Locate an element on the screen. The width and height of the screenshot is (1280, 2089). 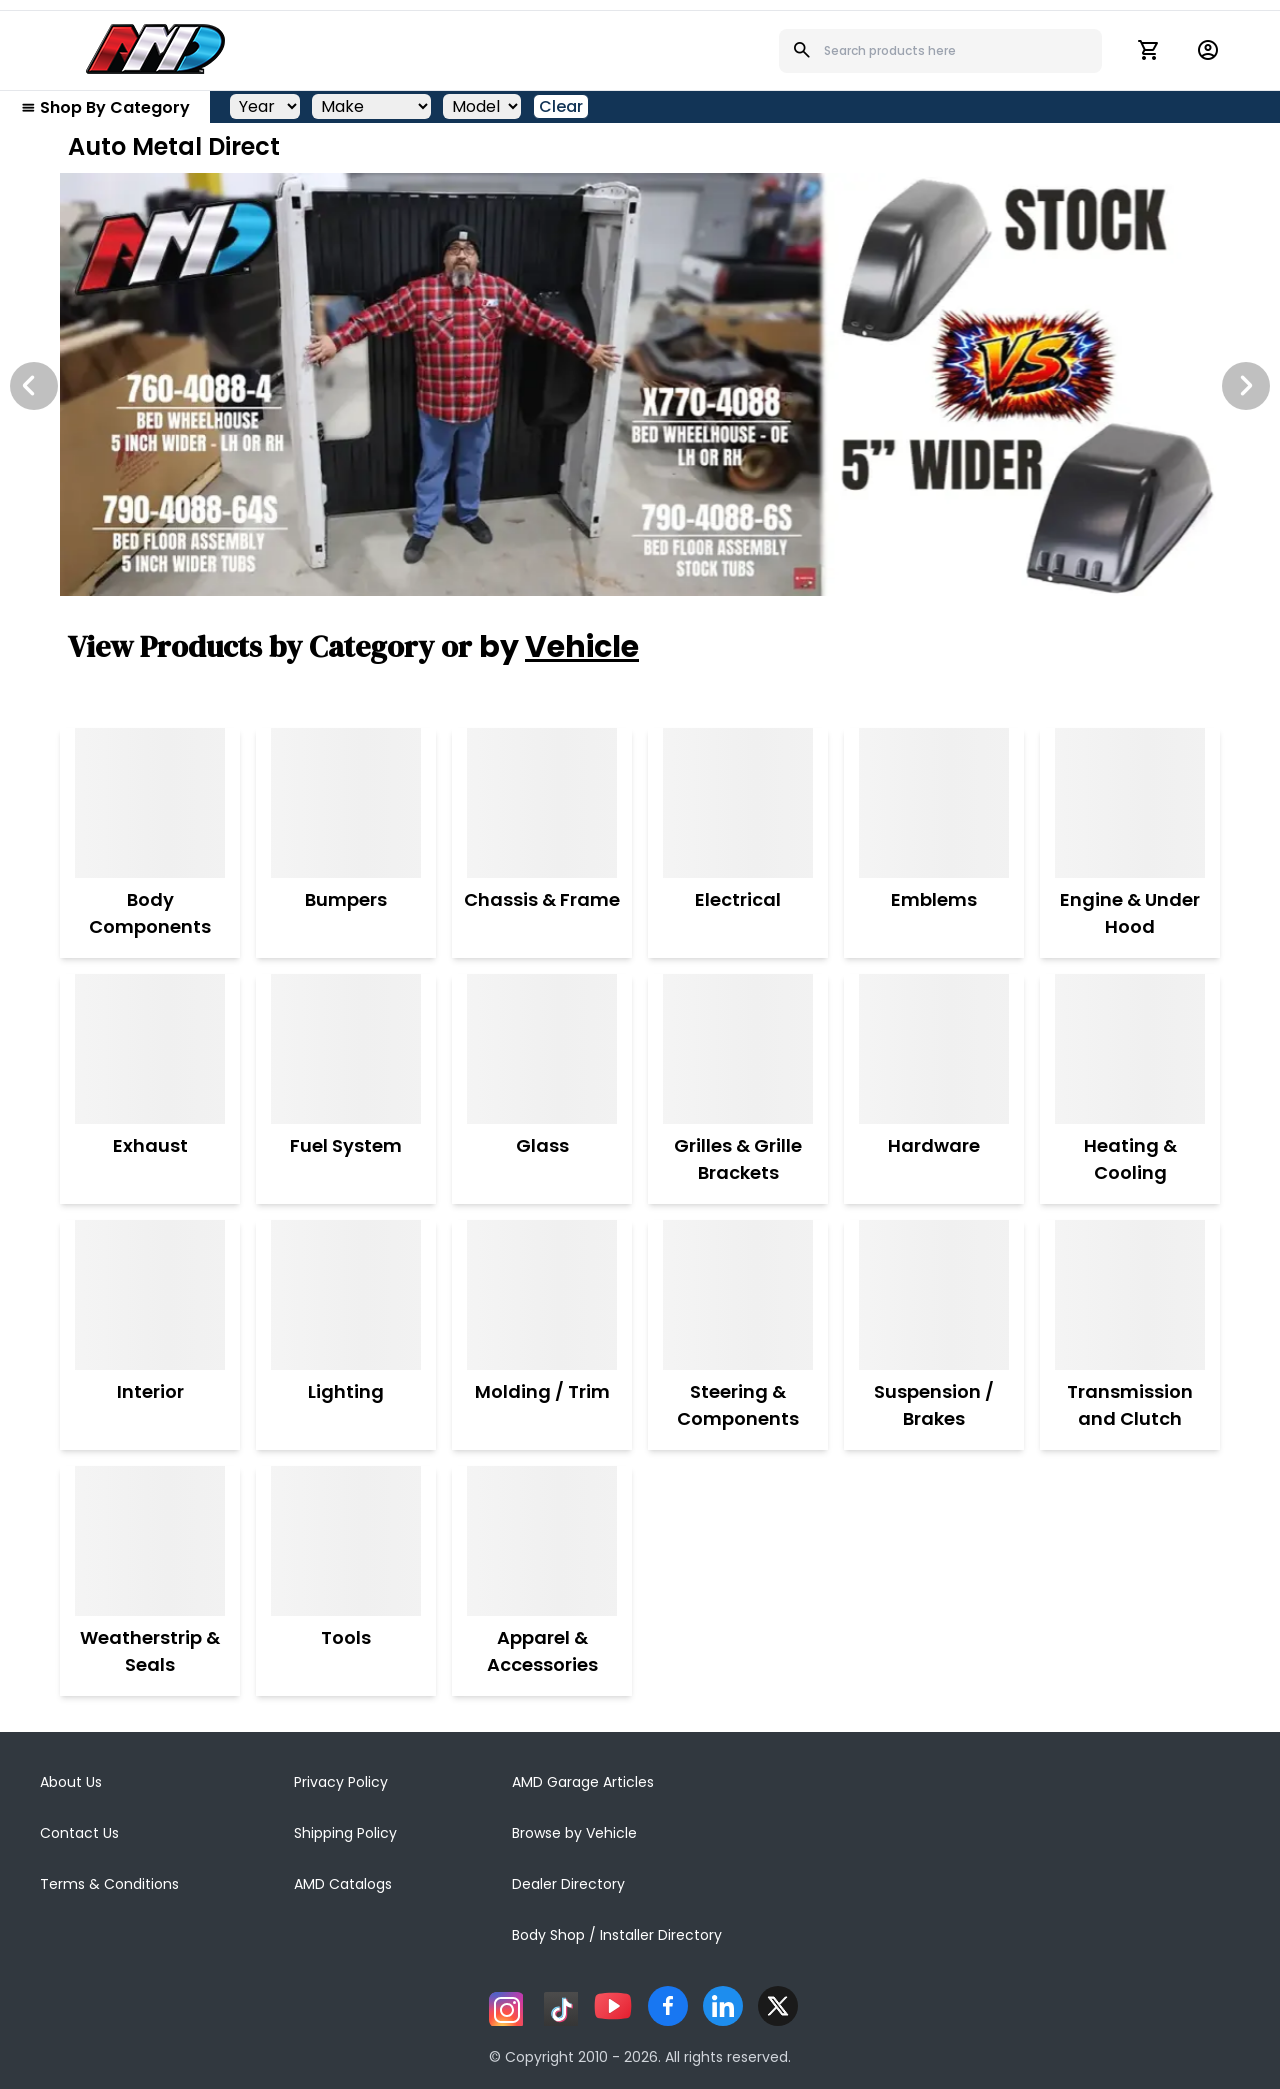
[Glass] is located at coordinates (542, 1049).